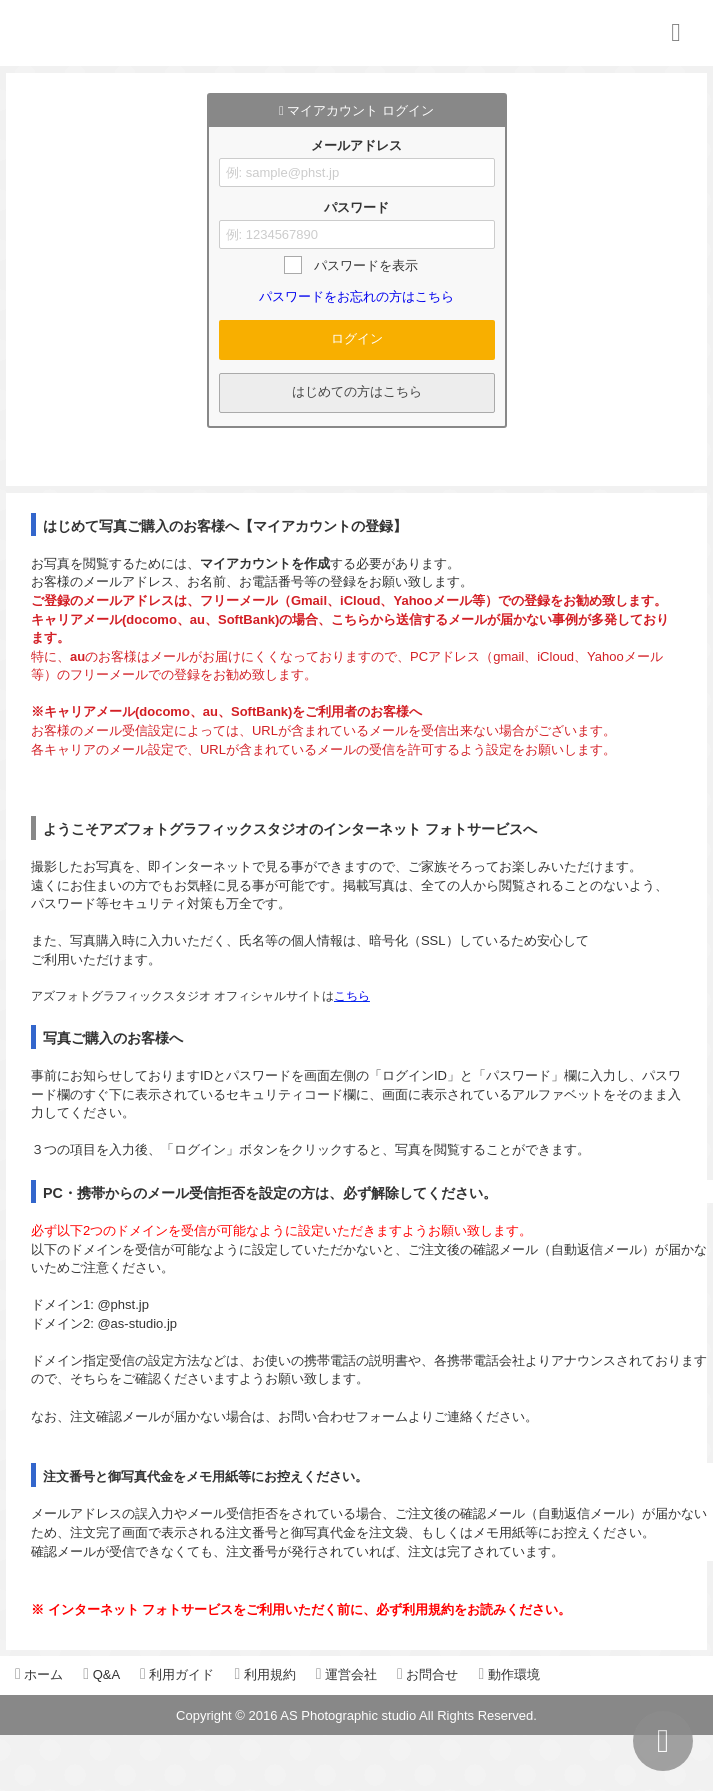 The width and height of the screenshot is (713, 1791). What do you see at coordinates (101, 1674) in the screenshot?
I see `Q&A` at bounding box center [101, 1674].